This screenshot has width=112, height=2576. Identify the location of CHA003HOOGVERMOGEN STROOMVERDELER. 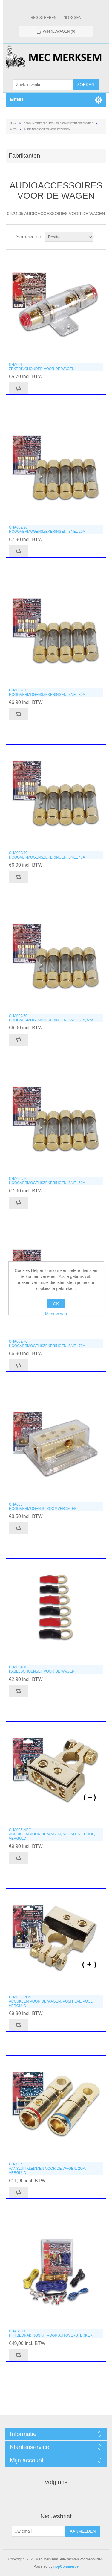
(43, 1506).